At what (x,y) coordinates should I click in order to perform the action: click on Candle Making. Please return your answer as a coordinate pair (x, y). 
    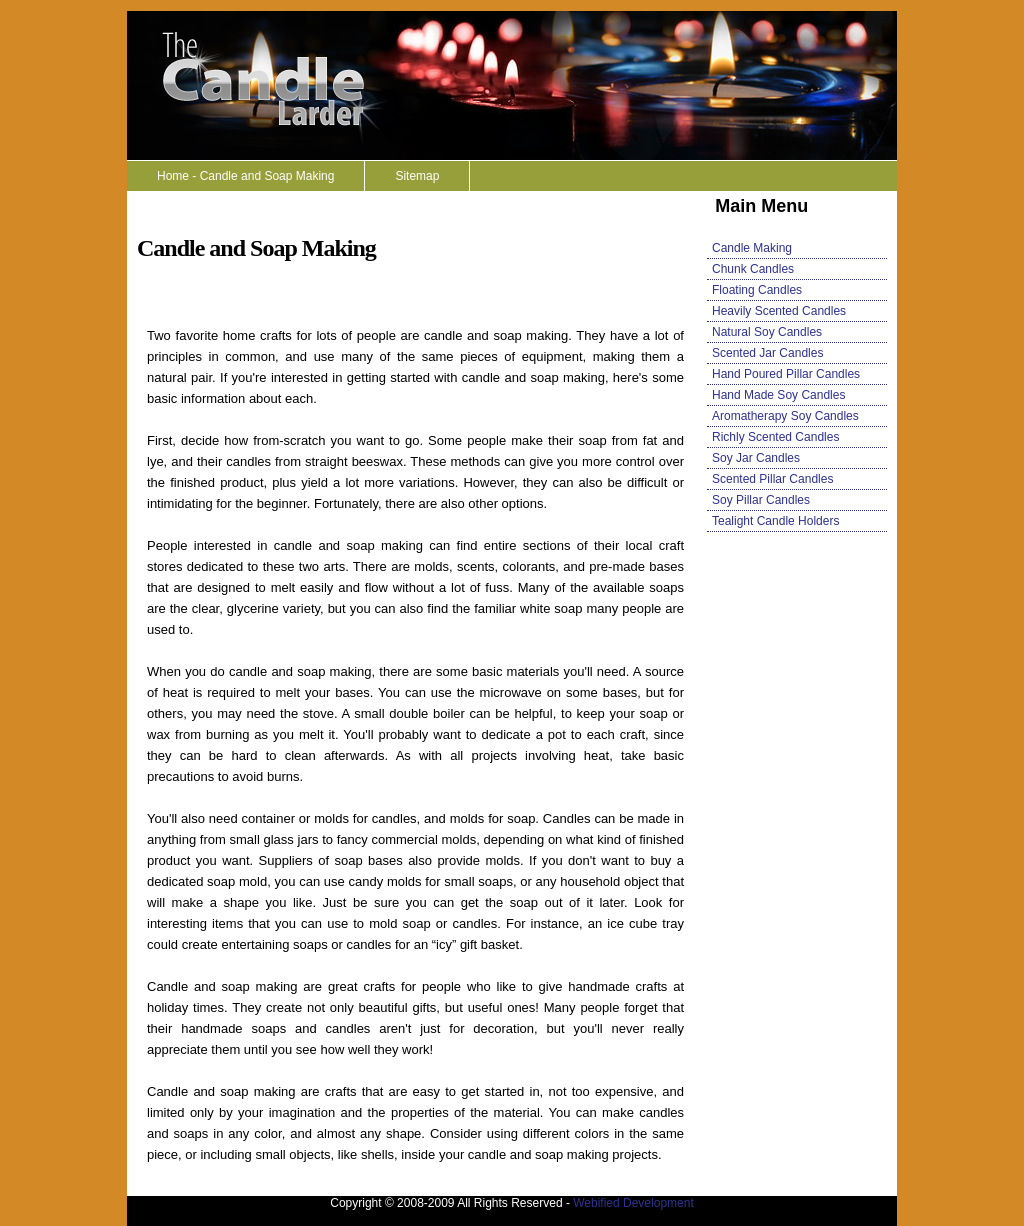
    Looking at the image, I should click on (752, 248).